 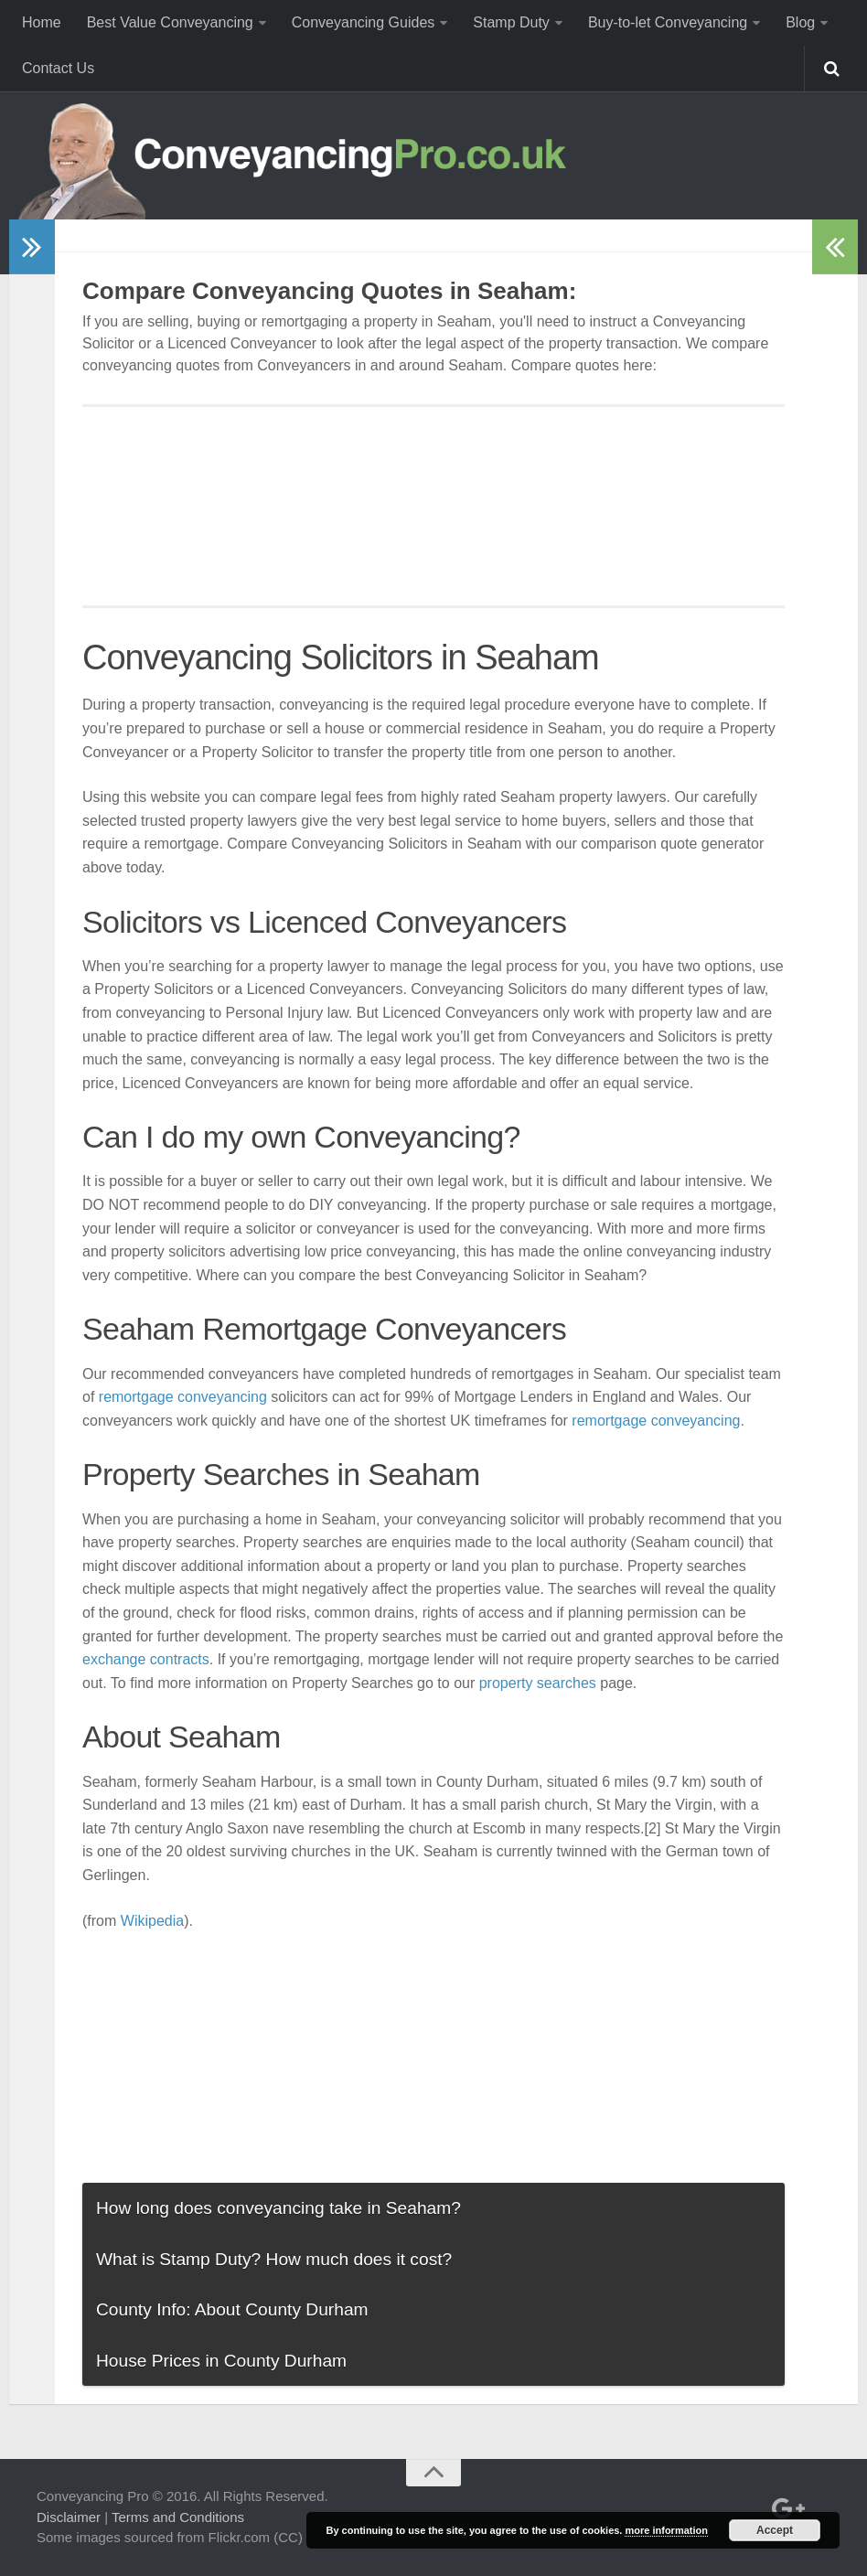 What do you see at coordinates (666, 2530) in the screenshot?
I see `more information` at bounding box center [666, 2530].